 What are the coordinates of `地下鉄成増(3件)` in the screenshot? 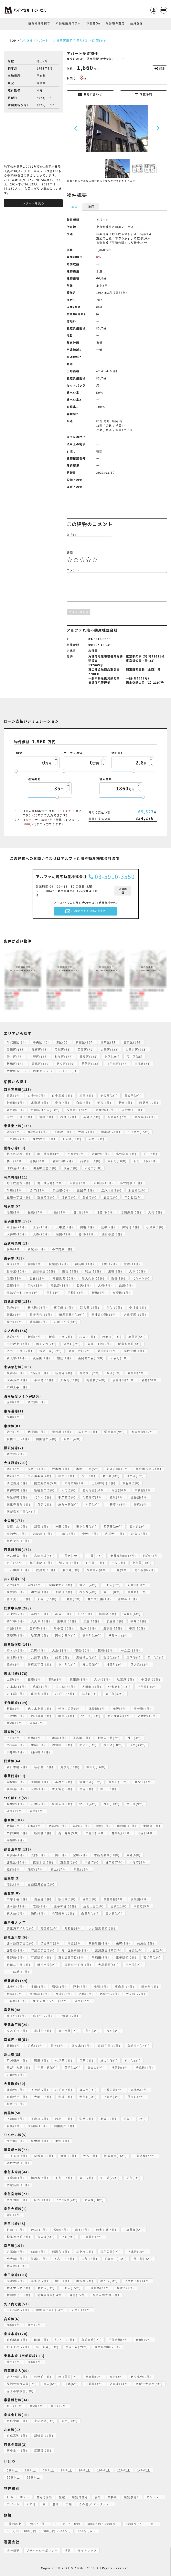 It's located at (18, 1154).